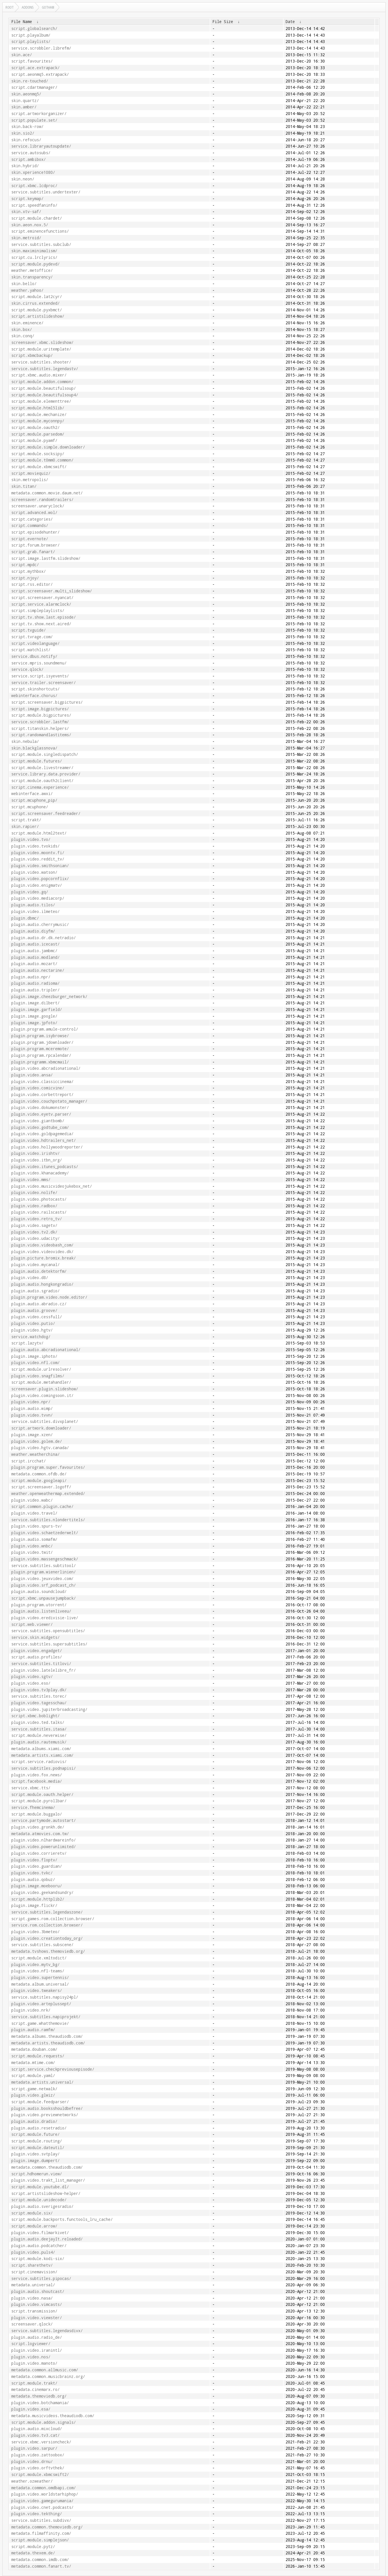 This screenshot has width=388, height=2576. What do you see at coordinates (32, 355) in the screenshot?
I see `script.xbmcbackup/` at bounding box center [32, 355].